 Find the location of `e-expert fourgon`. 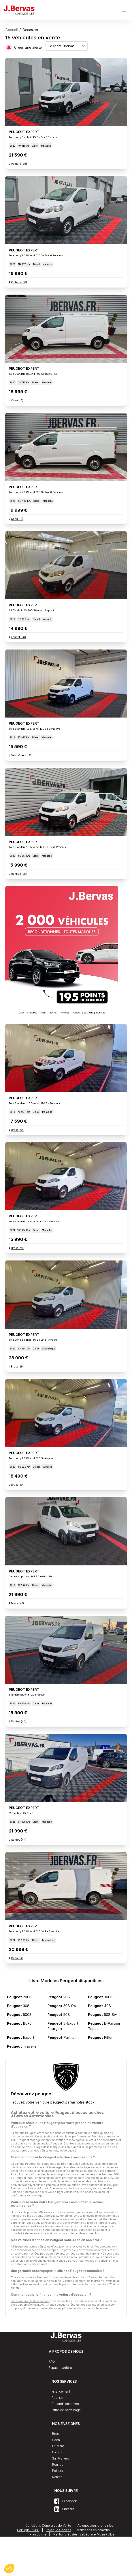

e-expert fourgon is located at coordinates (62, 2026).